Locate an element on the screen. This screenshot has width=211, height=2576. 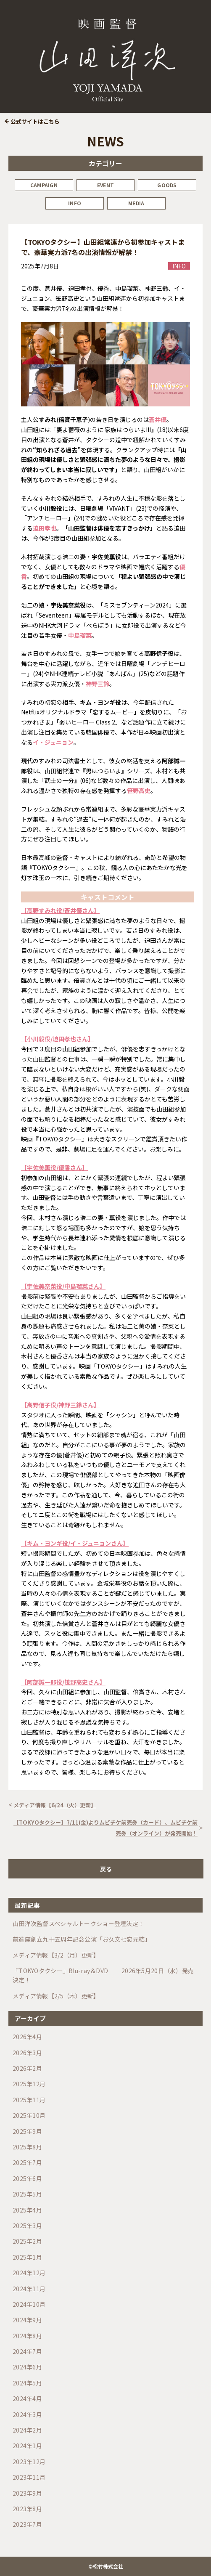
2023年12月 is located at coordinates (29, 2461).